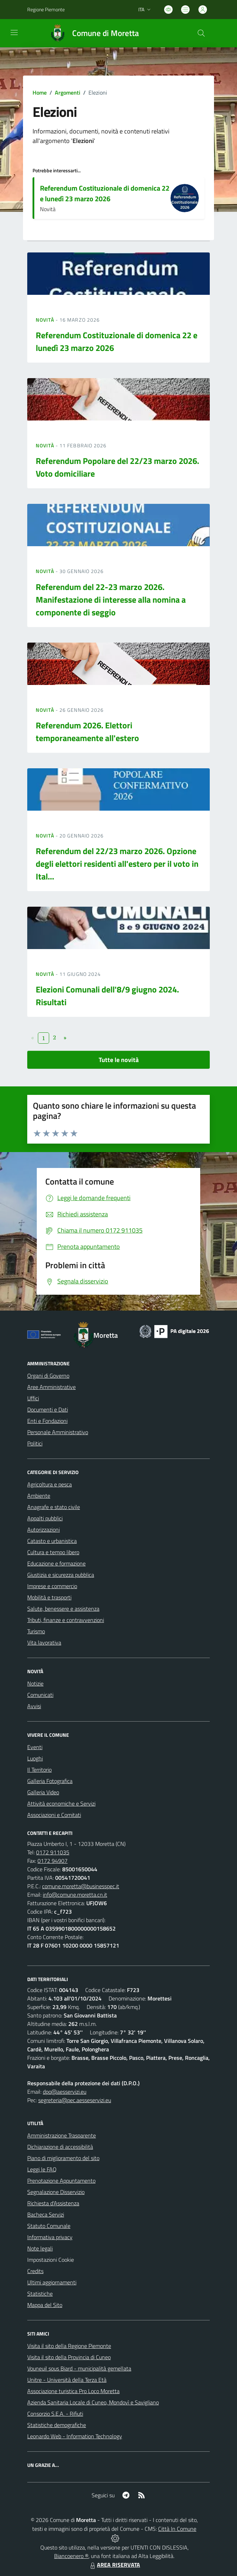 This screenshot has width=237, height=2576. What do you see at coordinates (93, 2402) in the screenshot?
I see `Azienda Sanitaria Locale di Cuneo, Mondovì e Savigliano` at bounding box center [93, 2402].